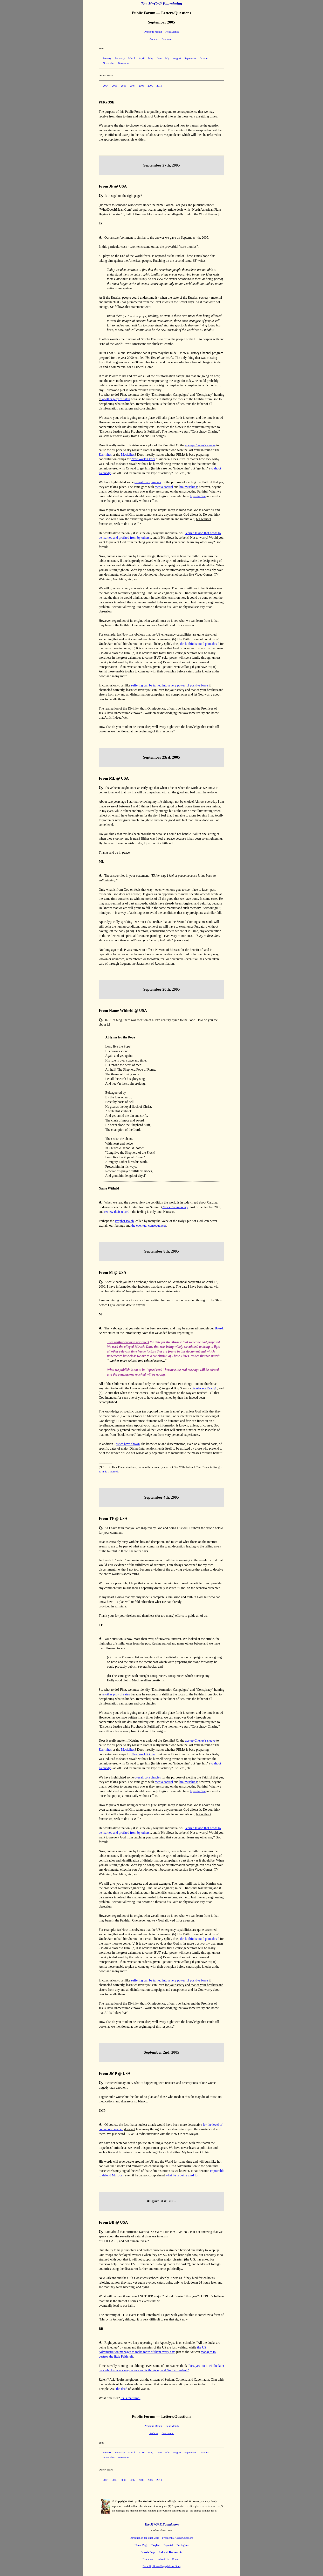 This screenshot has width=323, height=2576. Describe the element at coordinates (161, 165) in the screenshot. I see `September 27th, 2005` at that location.